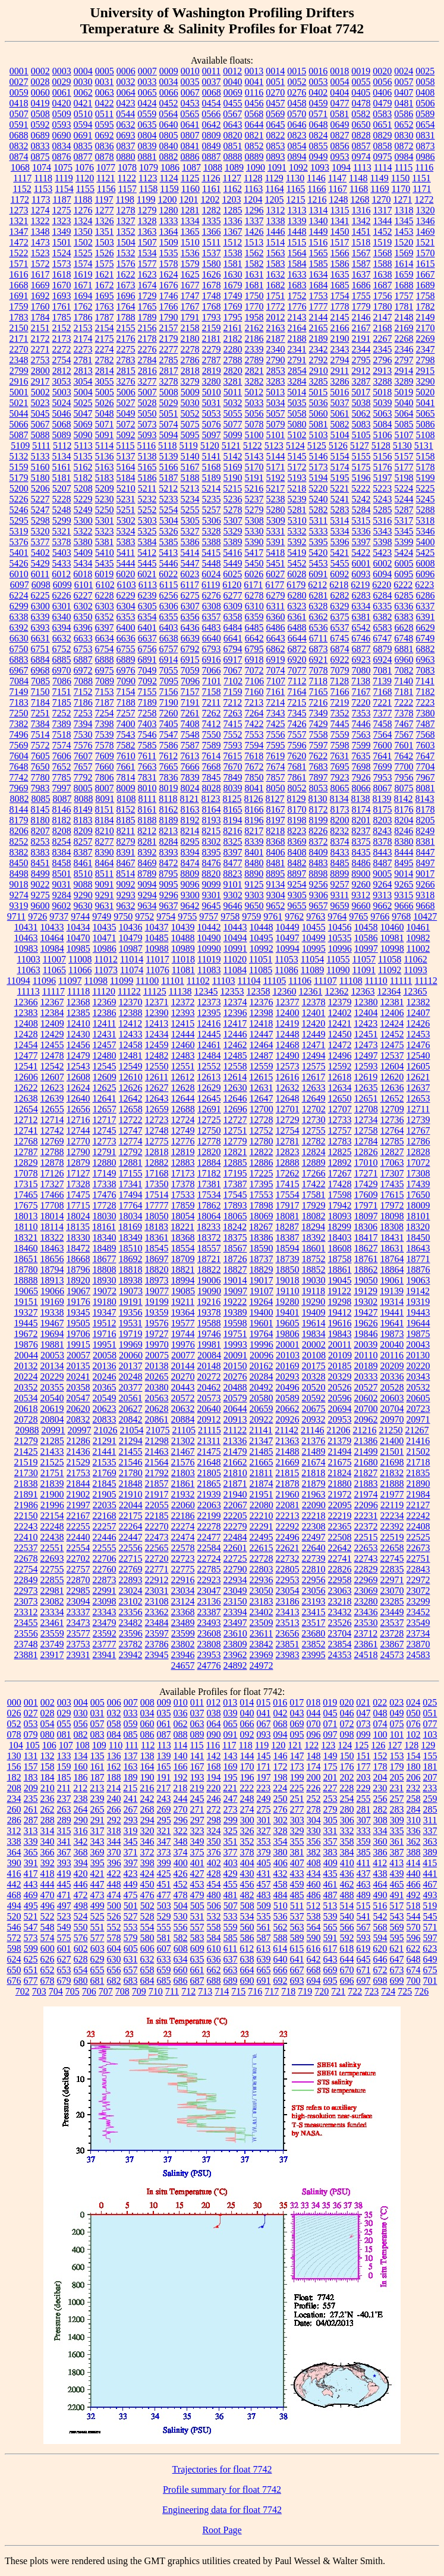 The height and width of the screenshot is (2576, 444). I want to click on 12404, so click(366, 1013).